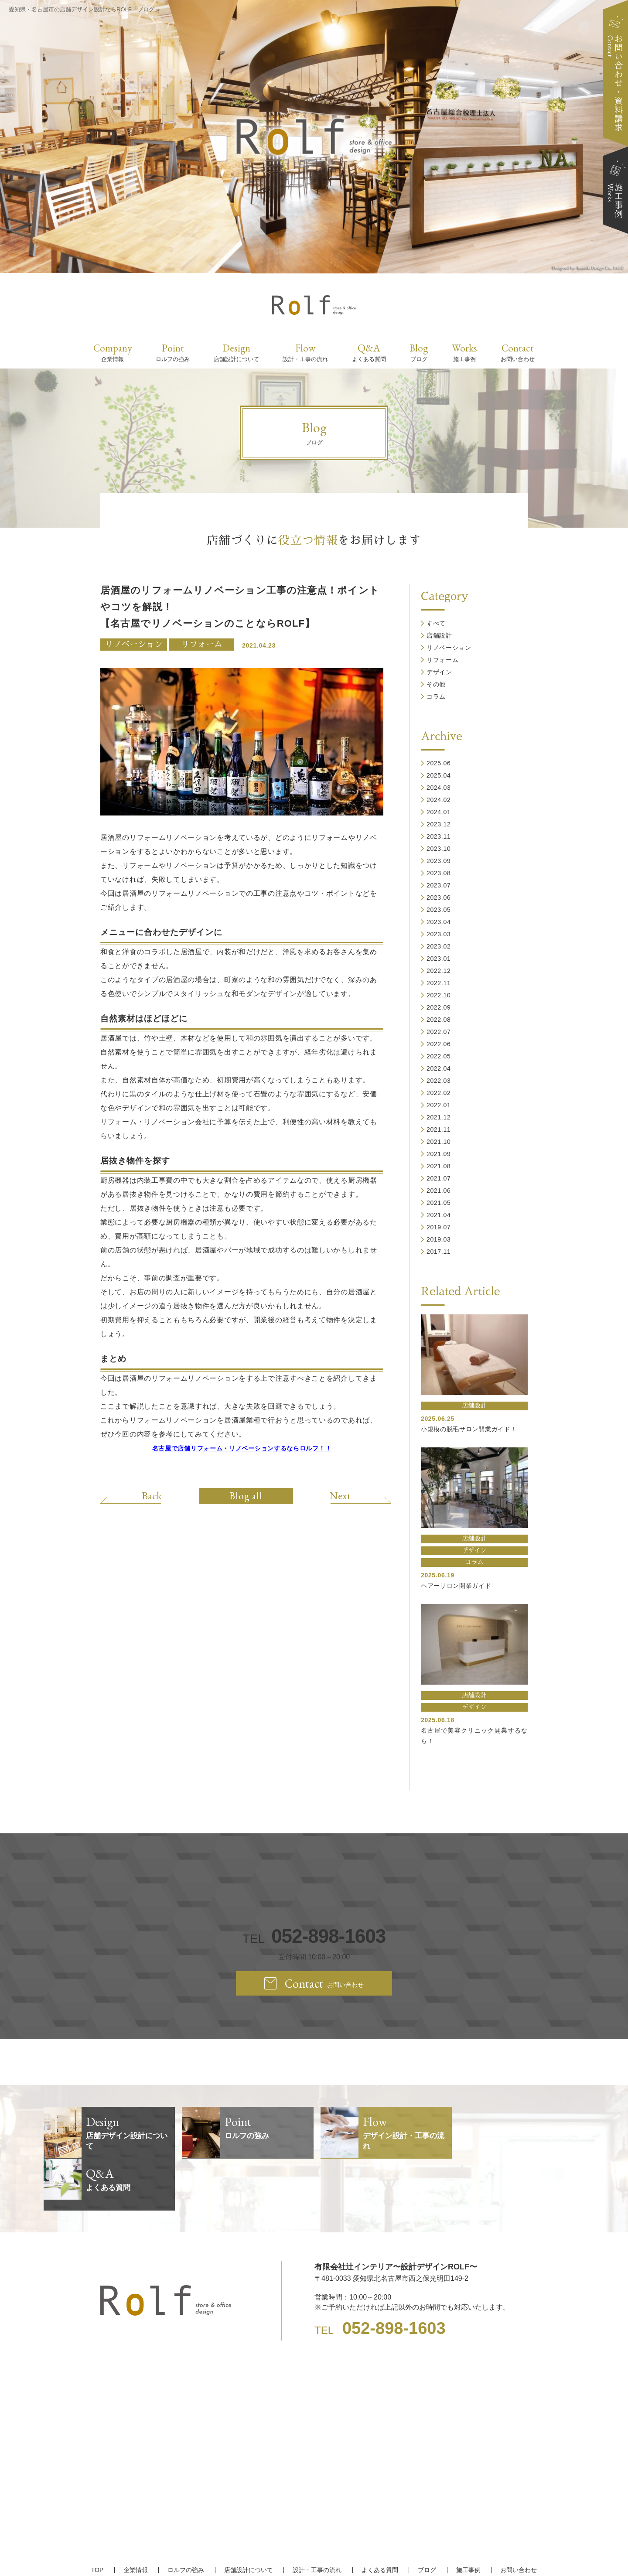 The width and height of the screenshot is (628, 2576). What do you see at coordinates (439, 1129) in the screenshot?
I see `2021.11` at bounding box center [439, 1129].